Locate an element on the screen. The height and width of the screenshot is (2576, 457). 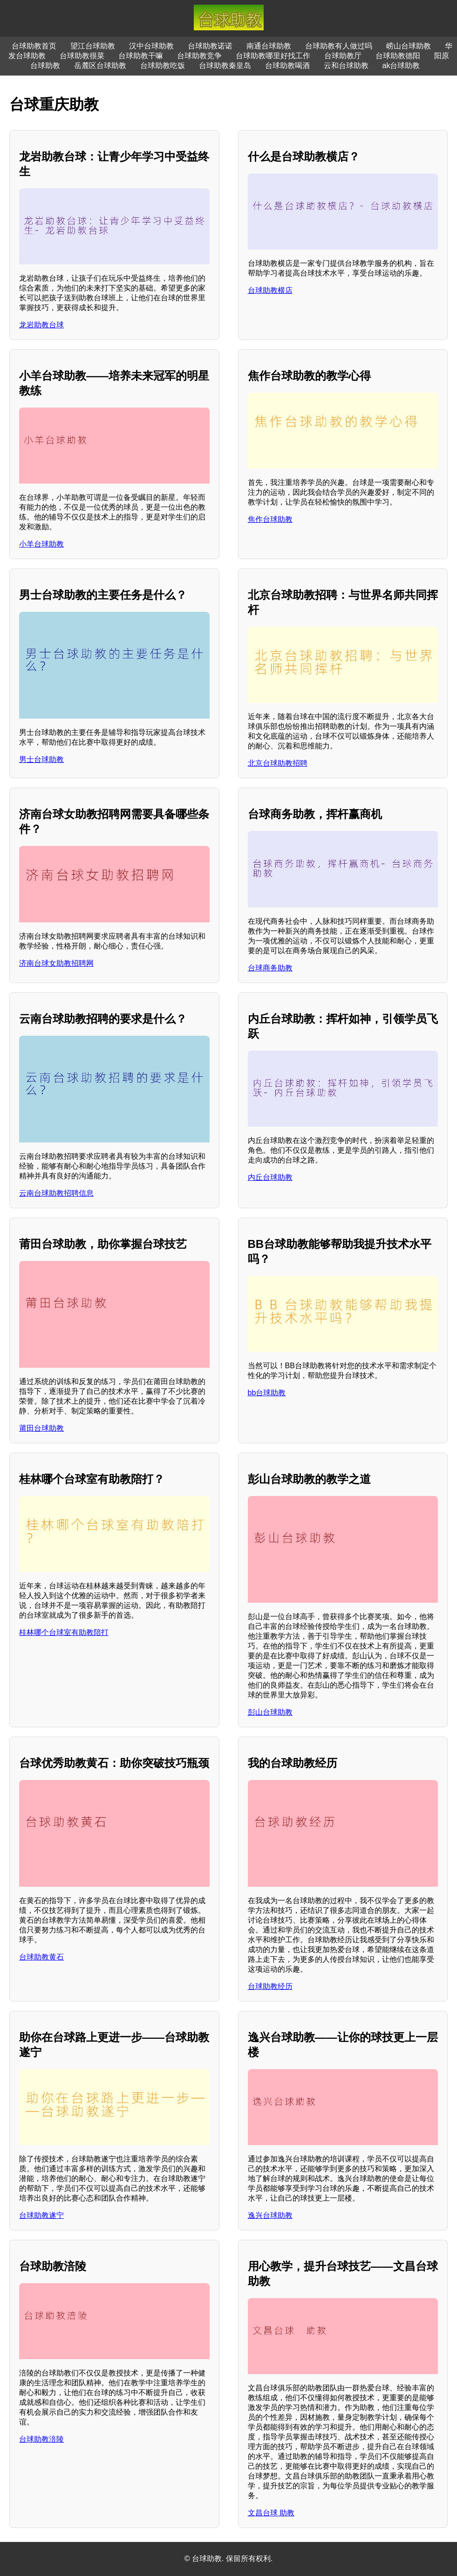
台球助教遂宁 is located at coordinates (41, 2215).